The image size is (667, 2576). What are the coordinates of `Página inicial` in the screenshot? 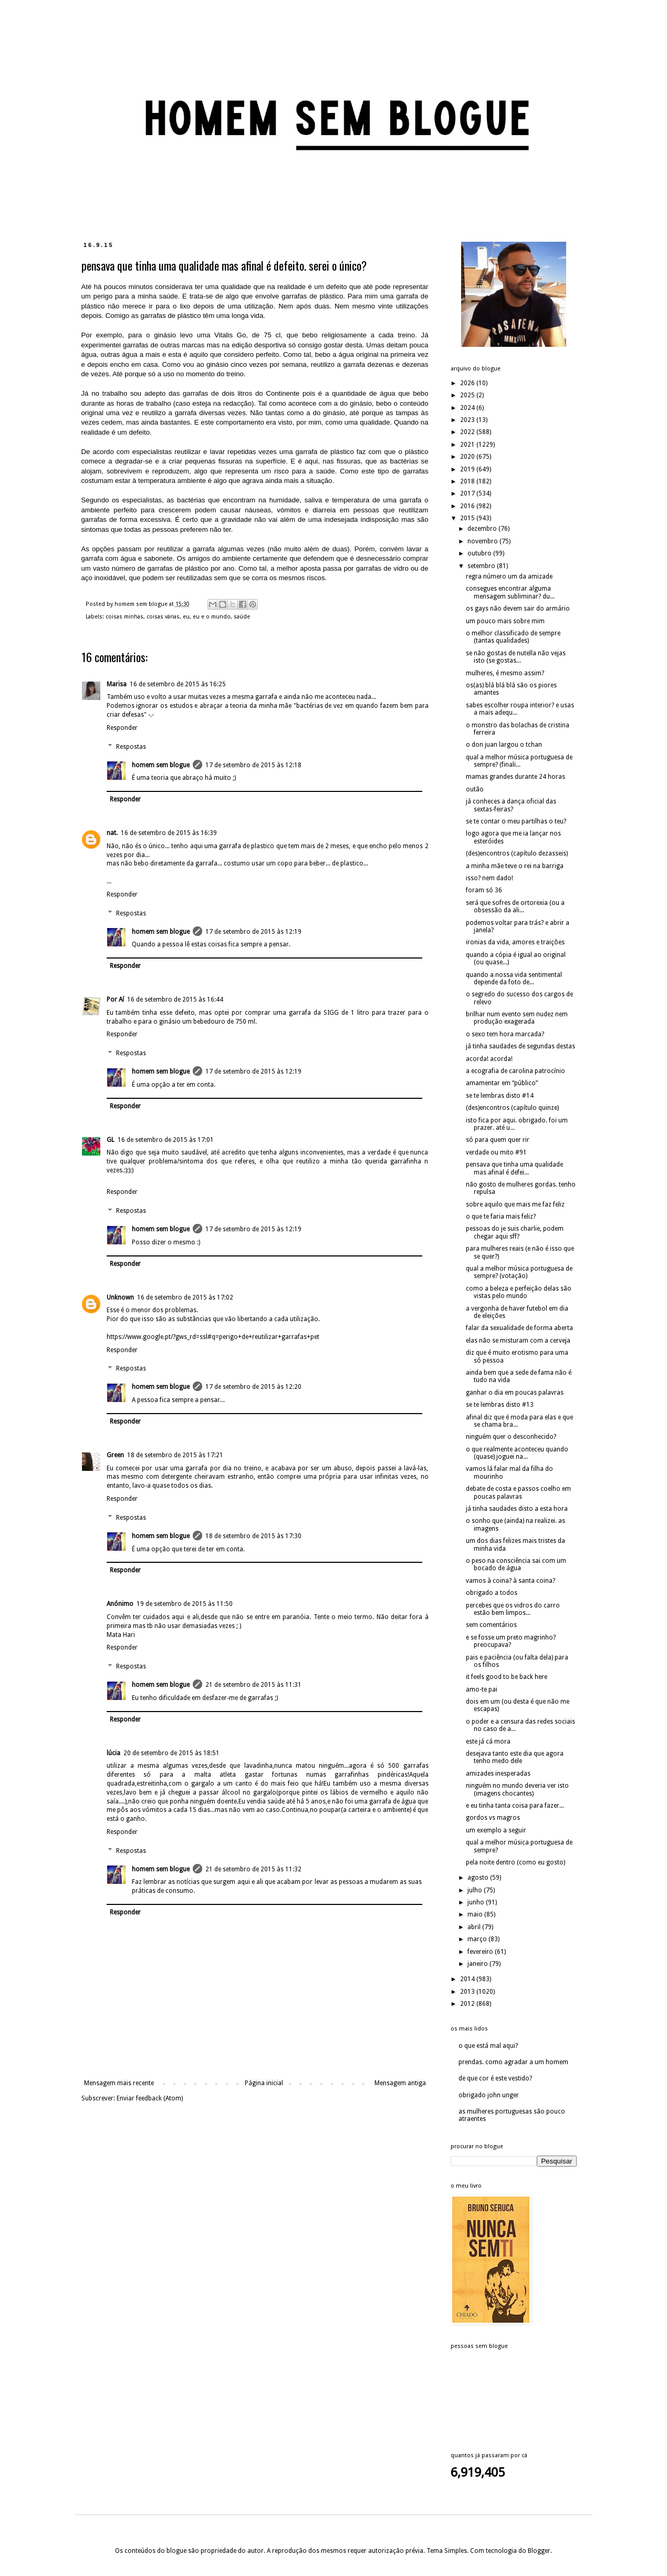 It's located at (264, 2083).